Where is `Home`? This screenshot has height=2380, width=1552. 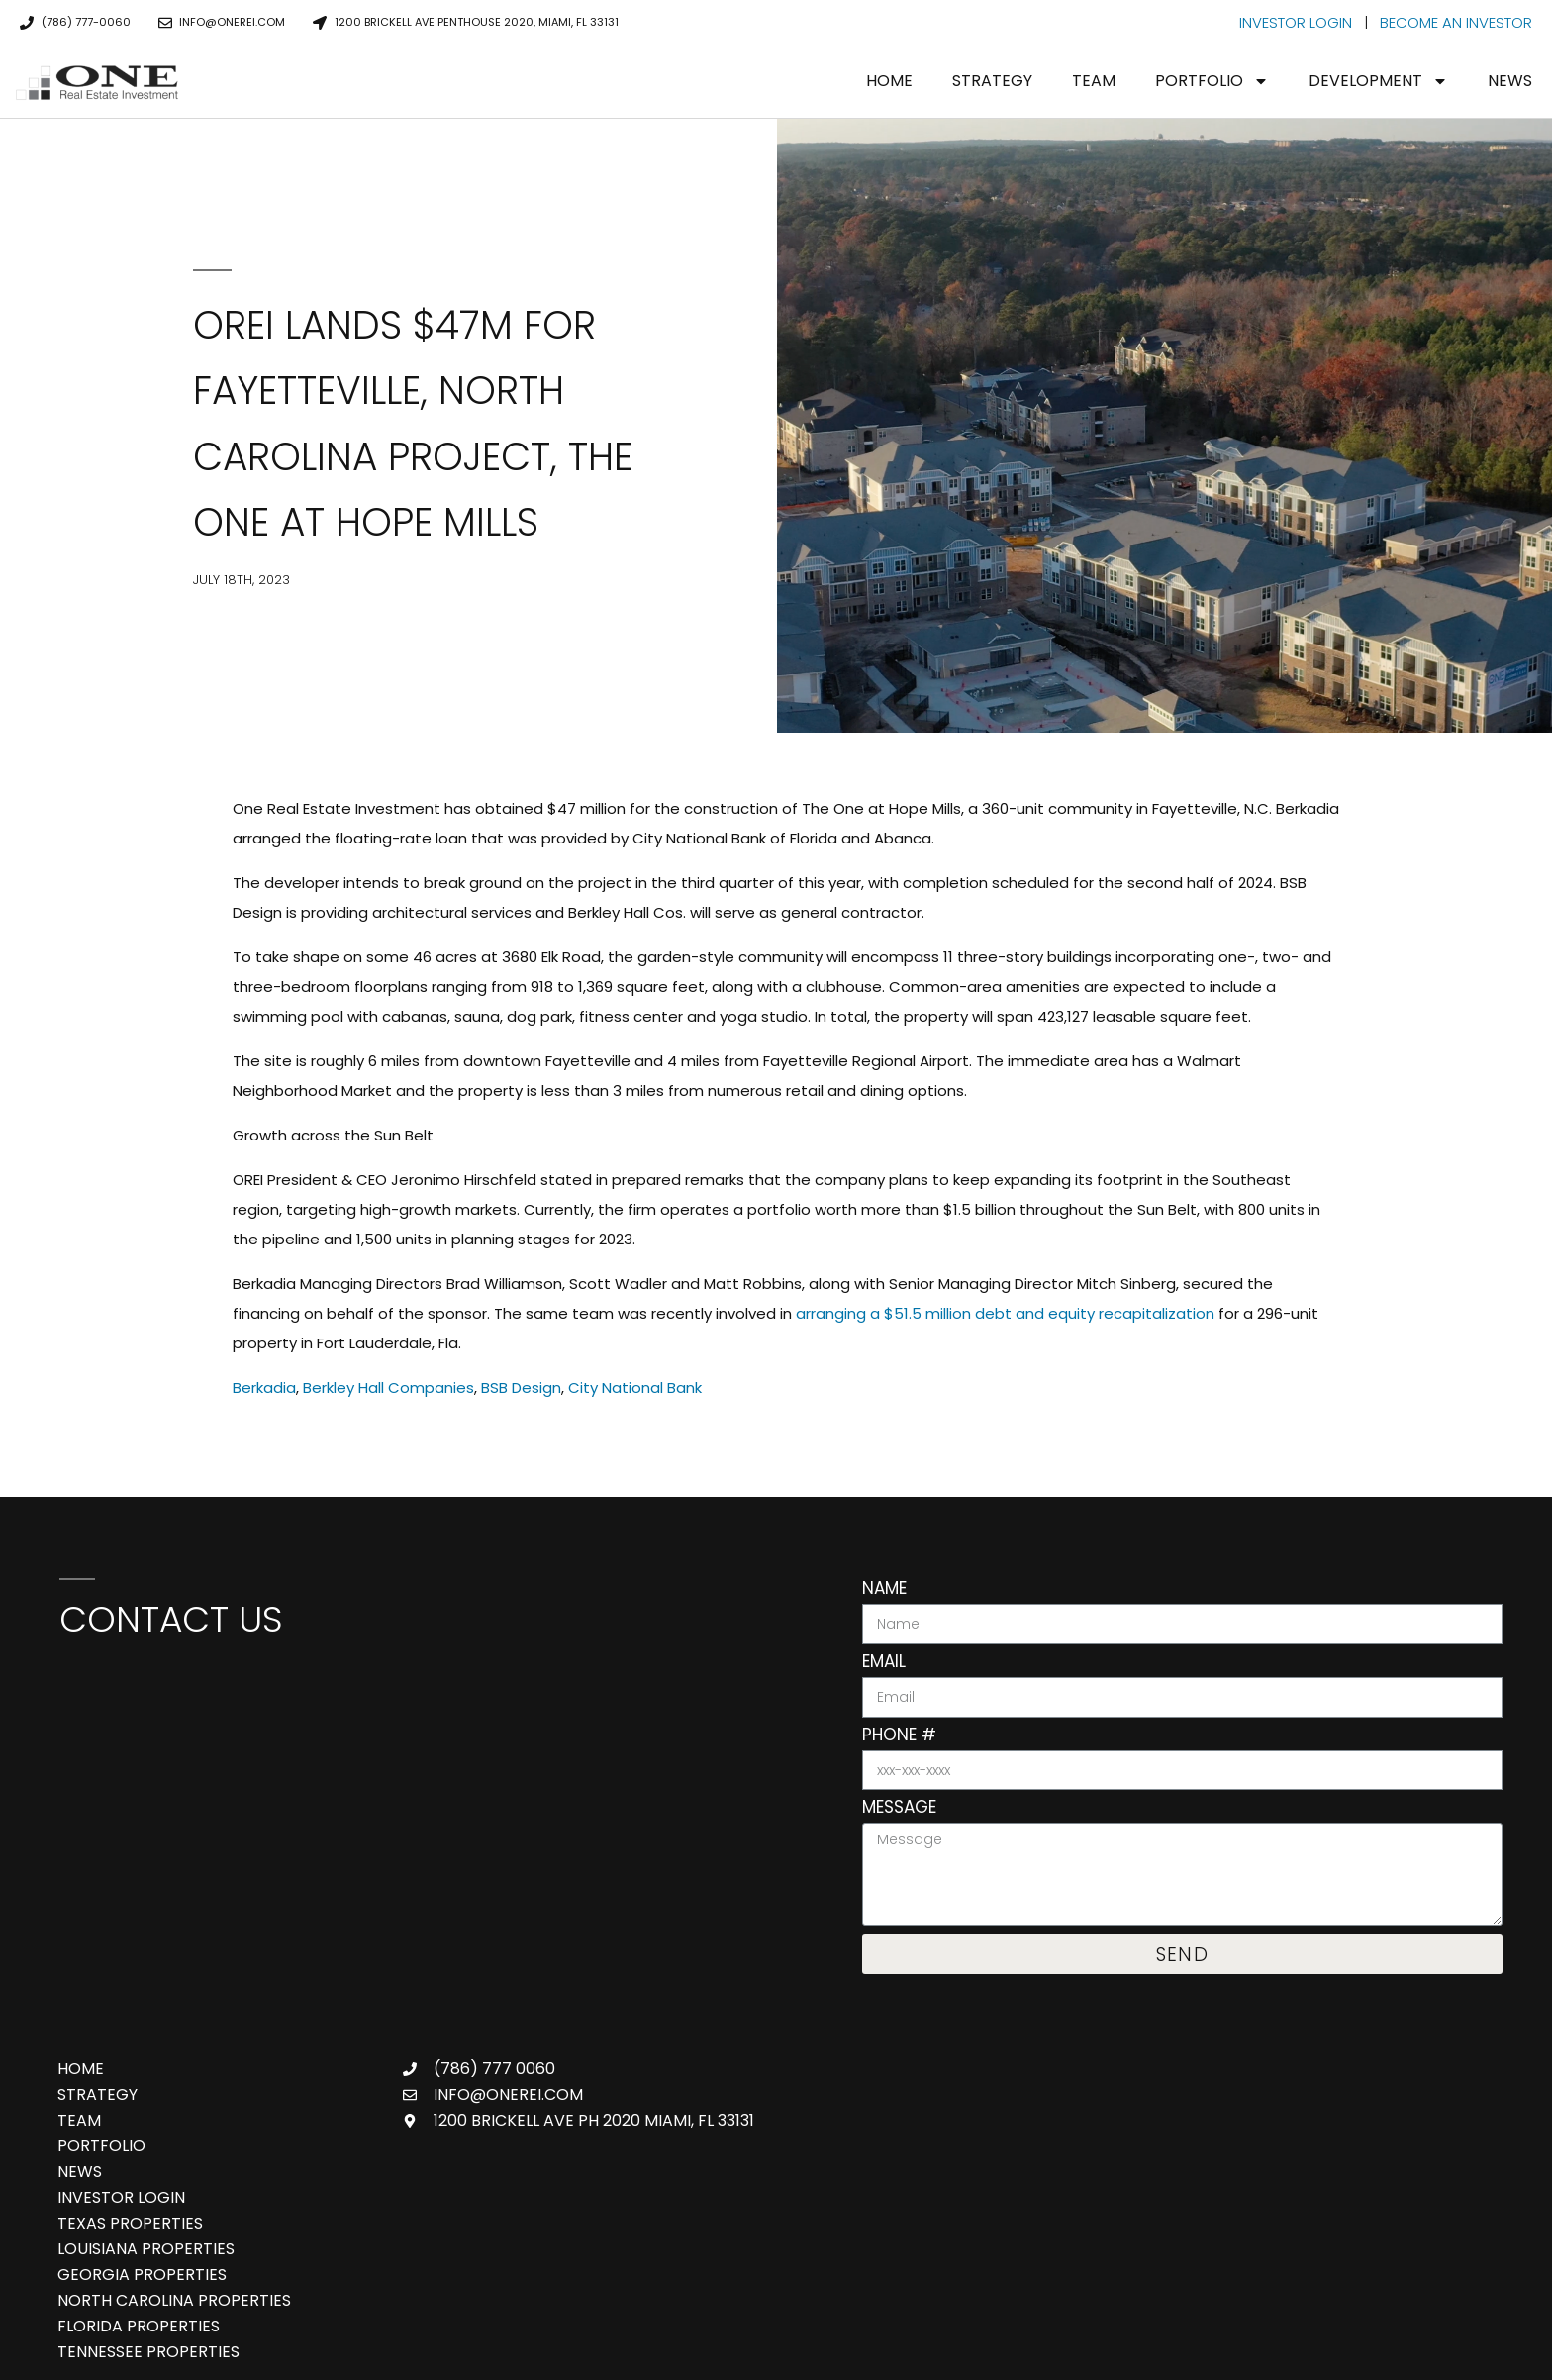 Home is located at coordinates (889, 80).